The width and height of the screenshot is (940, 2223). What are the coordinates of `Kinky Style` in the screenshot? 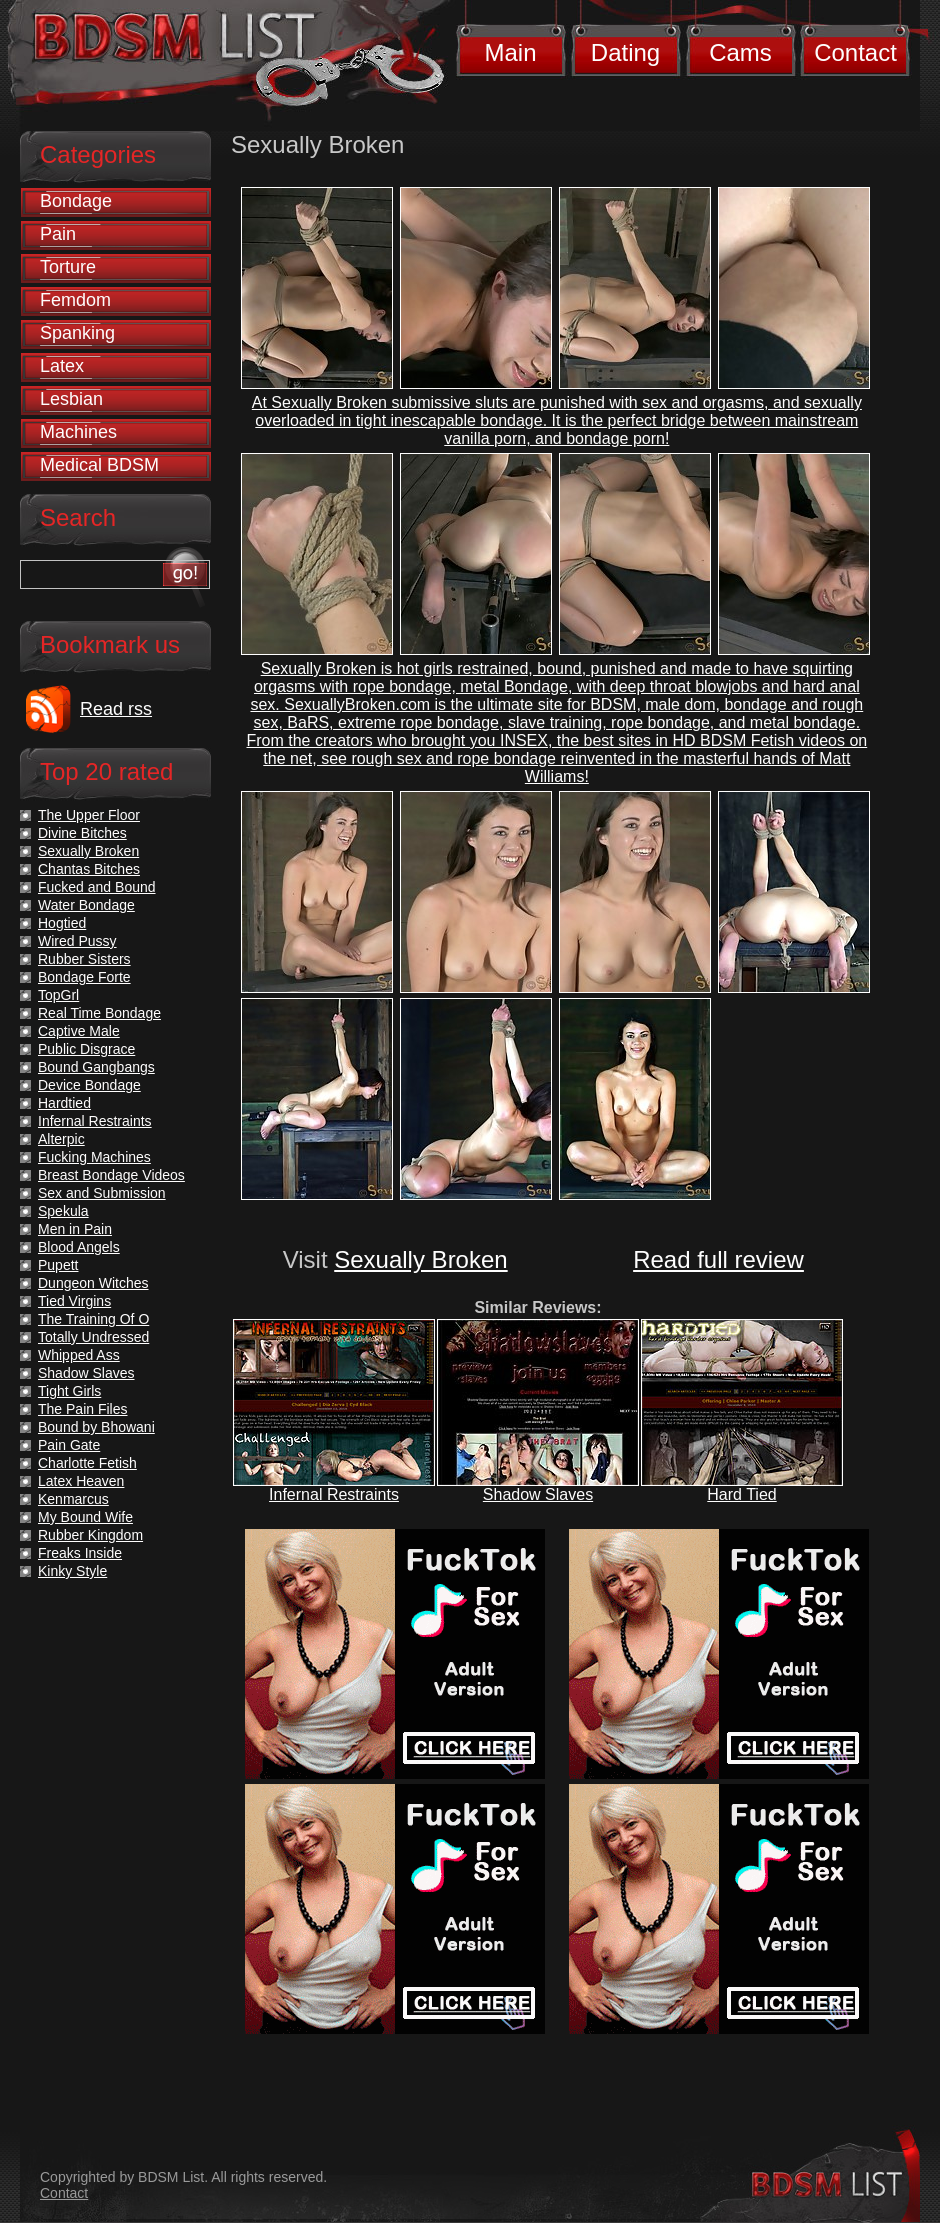 It's located at (72, 1571).